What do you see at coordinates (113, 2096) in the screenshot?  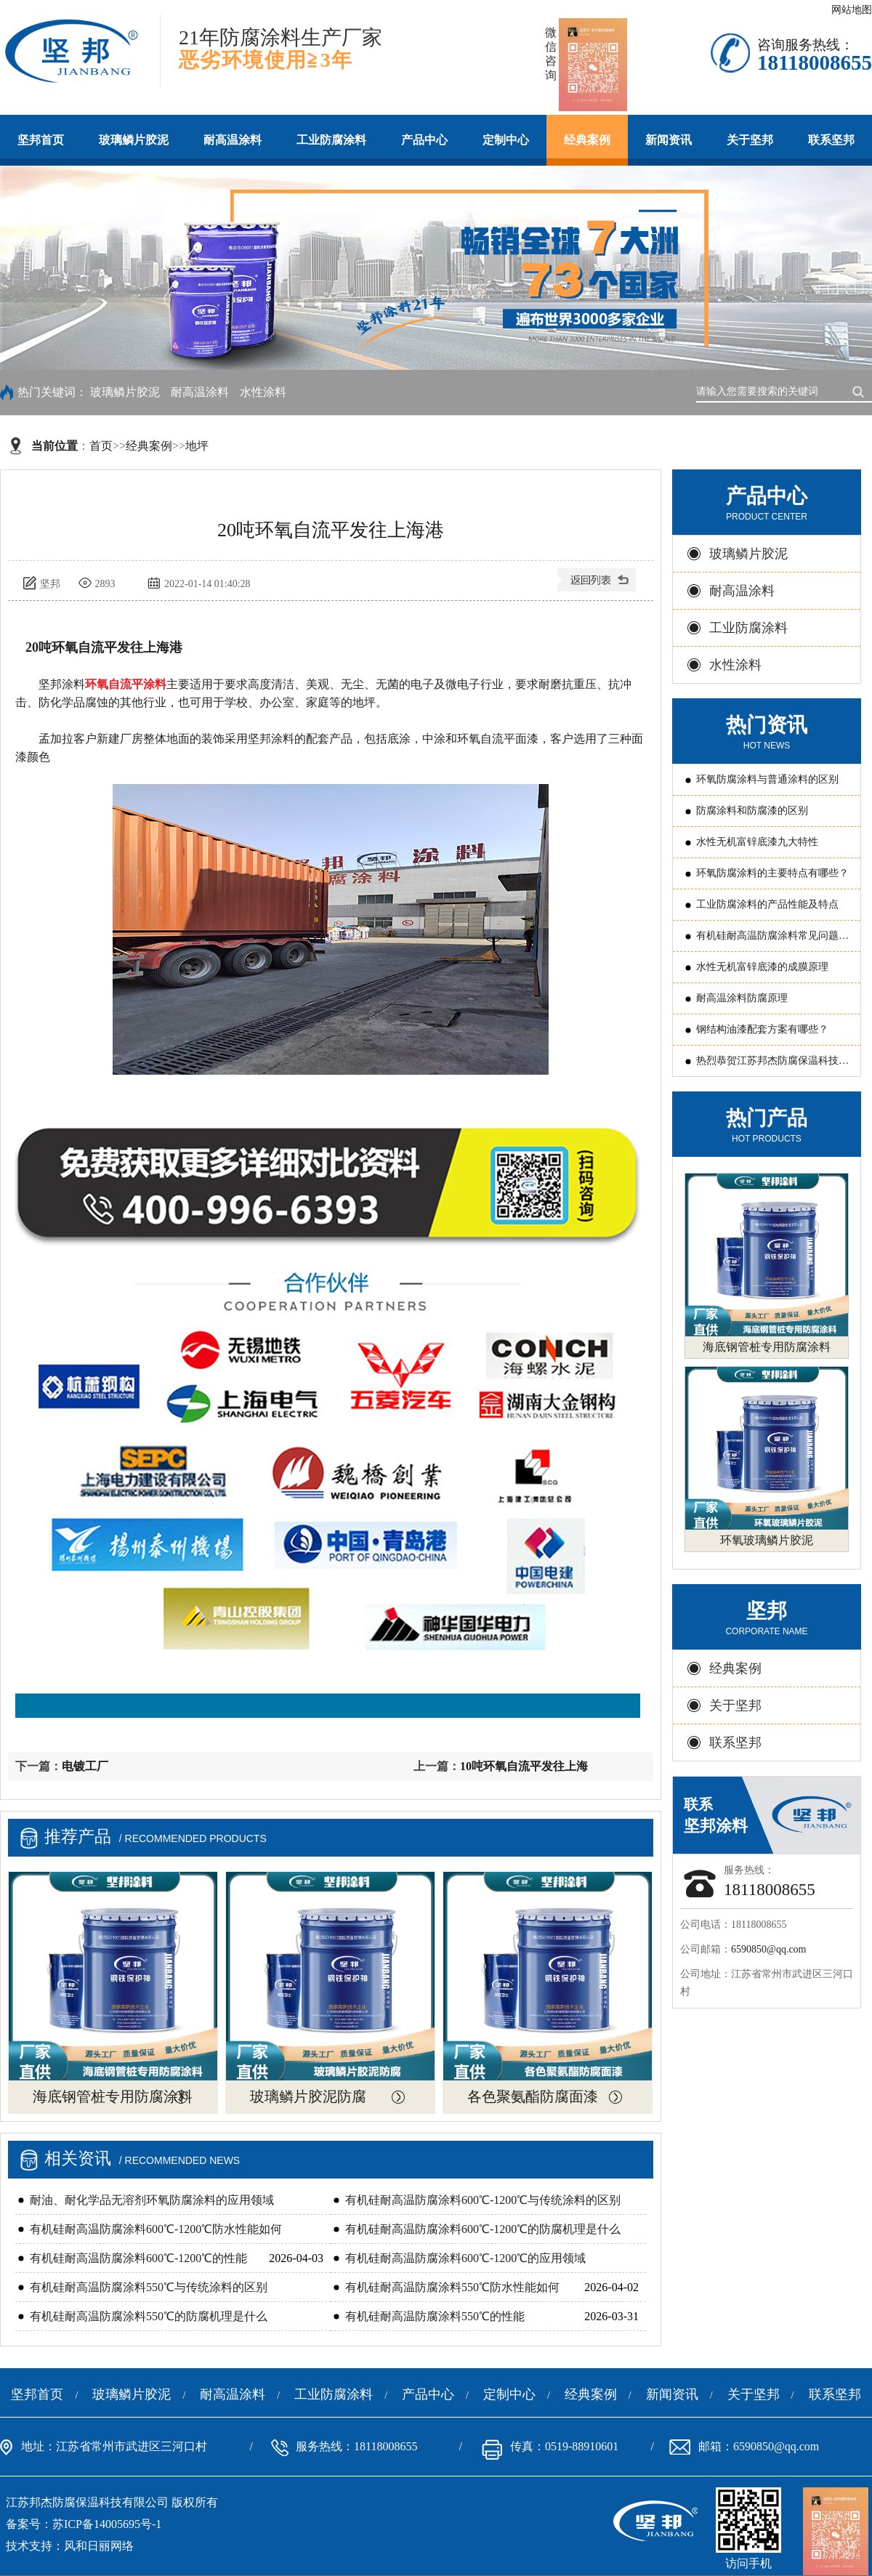 I see `海底钢管桩专用防腐涂料` at bounding box center [113, 2096].